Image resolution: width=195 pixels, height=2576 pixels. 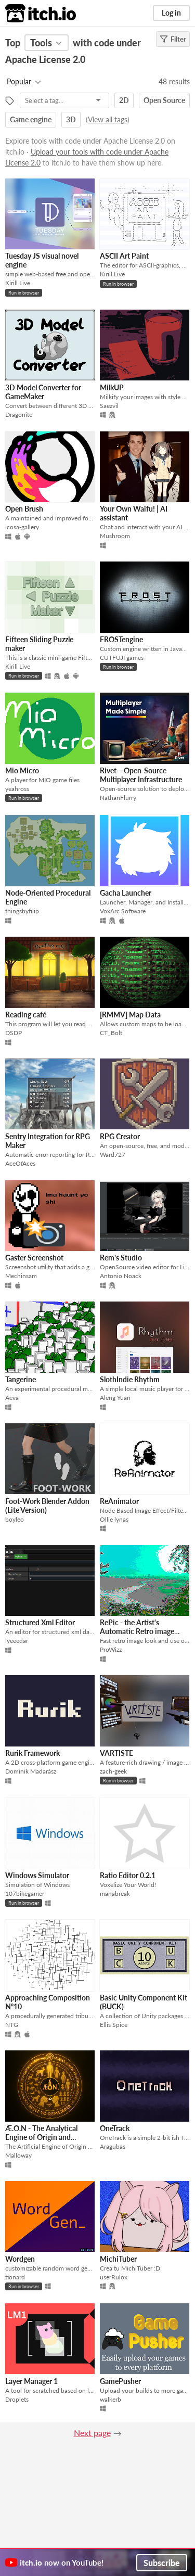 I want to click on userRulox, so click(x=113, y=2277).